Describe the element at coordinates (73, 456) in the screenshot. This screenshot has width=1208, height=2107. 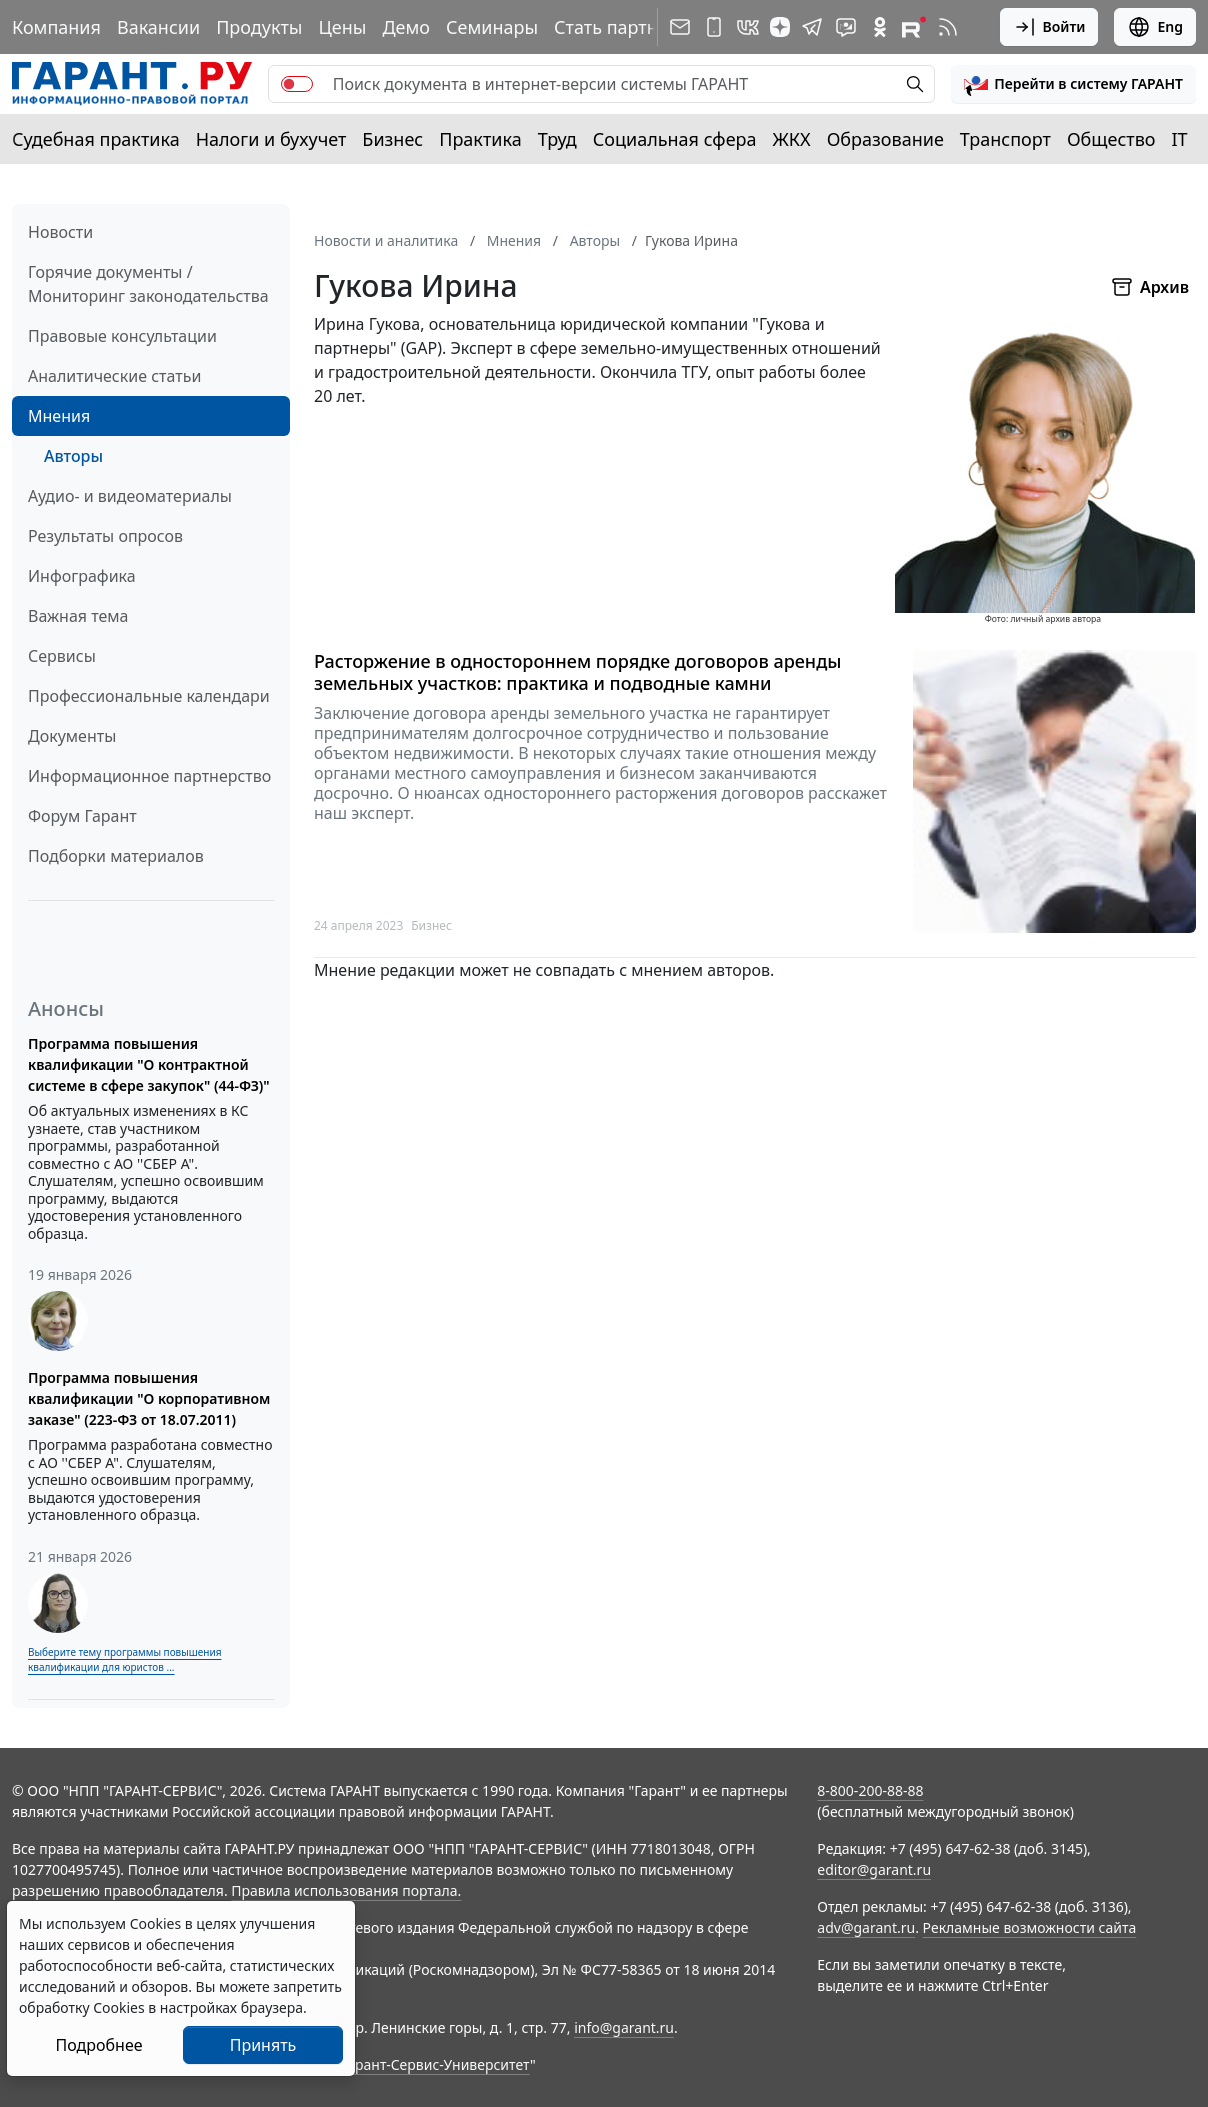
I see `Авторы` at that location.